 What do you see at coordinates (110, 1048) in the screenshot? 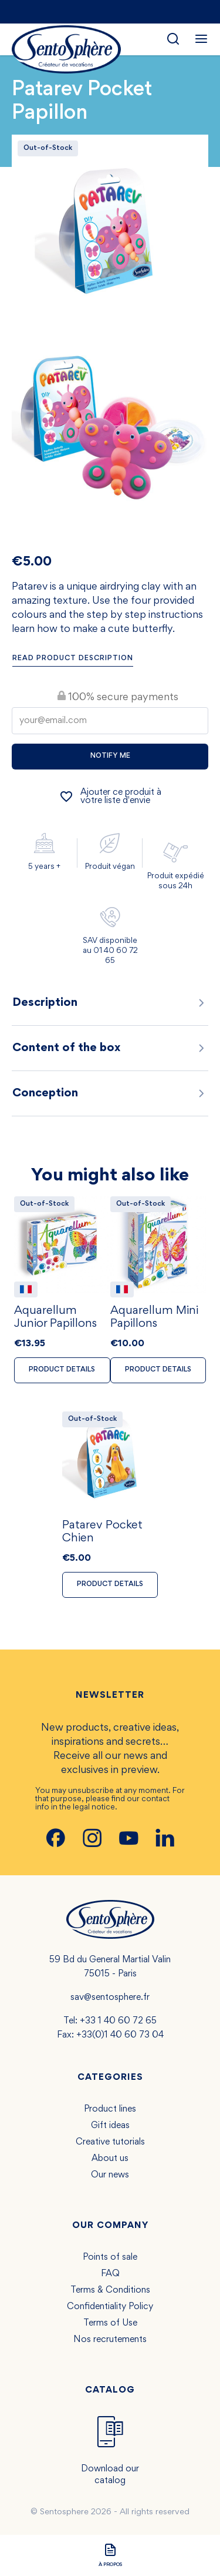
I see `Content of the box` at bounding box center [110, 1048].